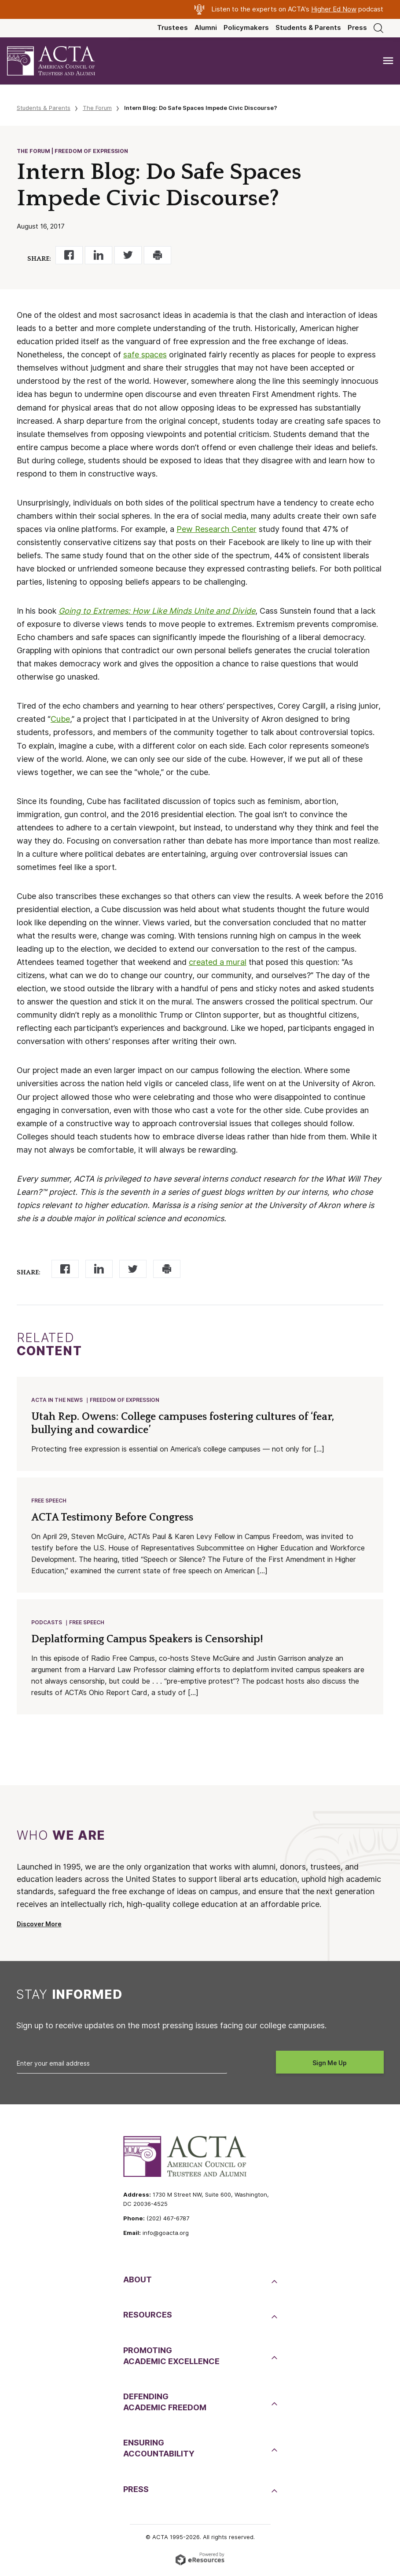 The height and width of the screenshot is (2576, 400). Describe the element at coordinates (388, 60) in the screenshot. I see `[Toggle navigation]` at that location.